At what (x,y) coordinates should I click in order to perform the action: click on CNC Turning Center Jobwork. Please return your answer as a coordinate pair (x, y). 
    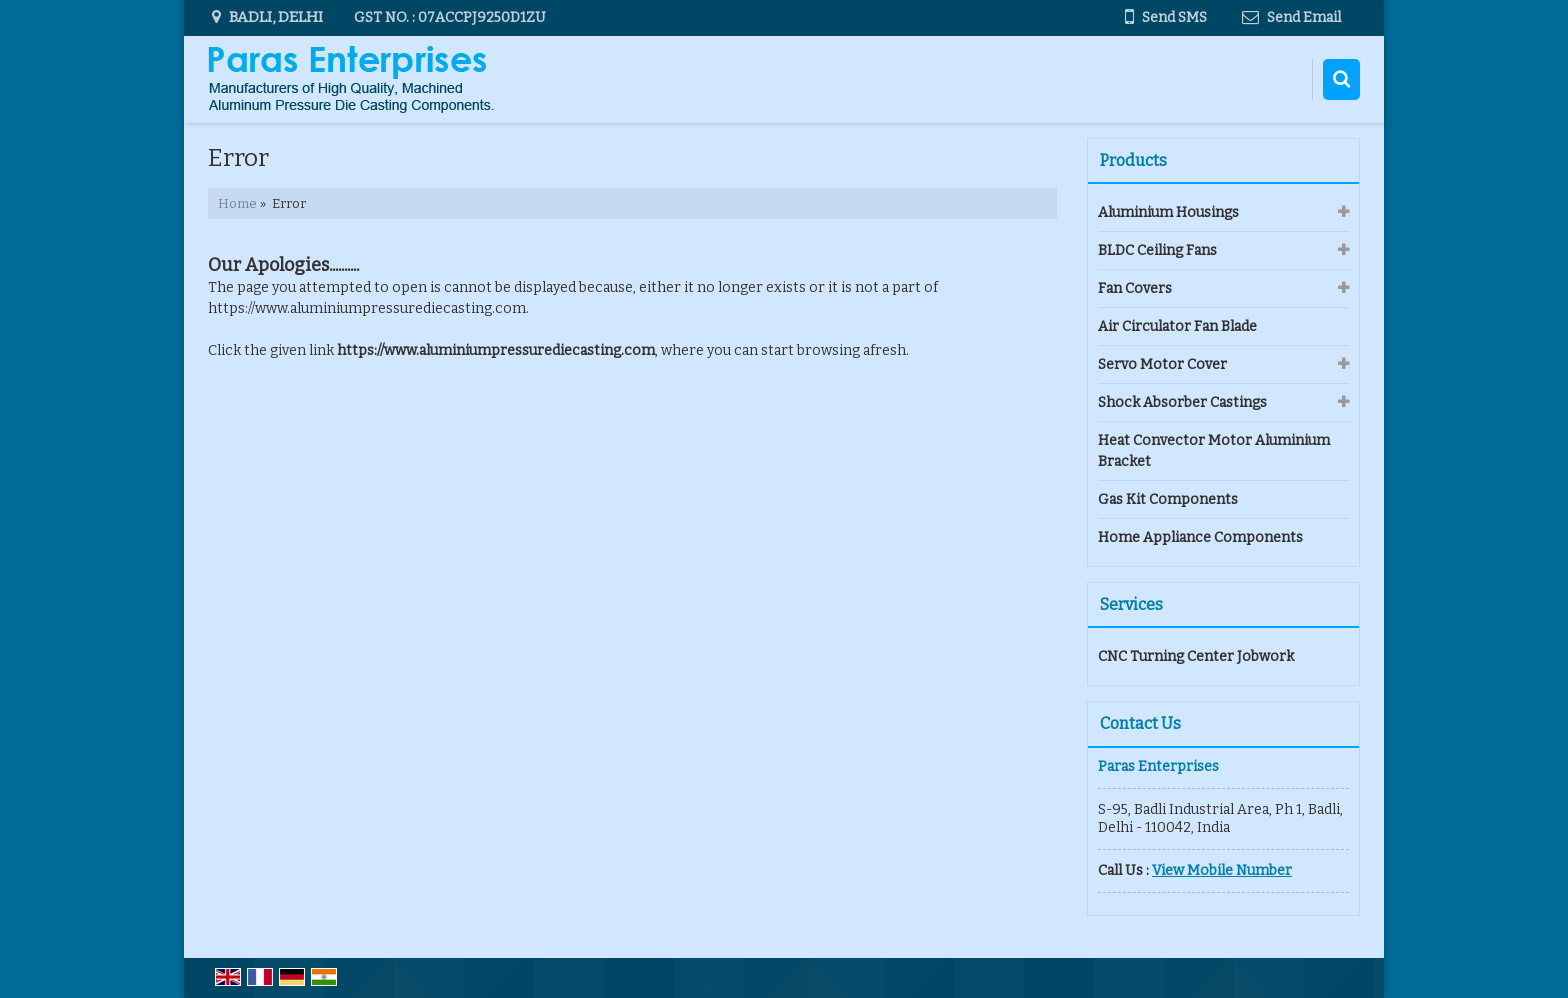
    Looking at the image, I should click on (1196, 656).